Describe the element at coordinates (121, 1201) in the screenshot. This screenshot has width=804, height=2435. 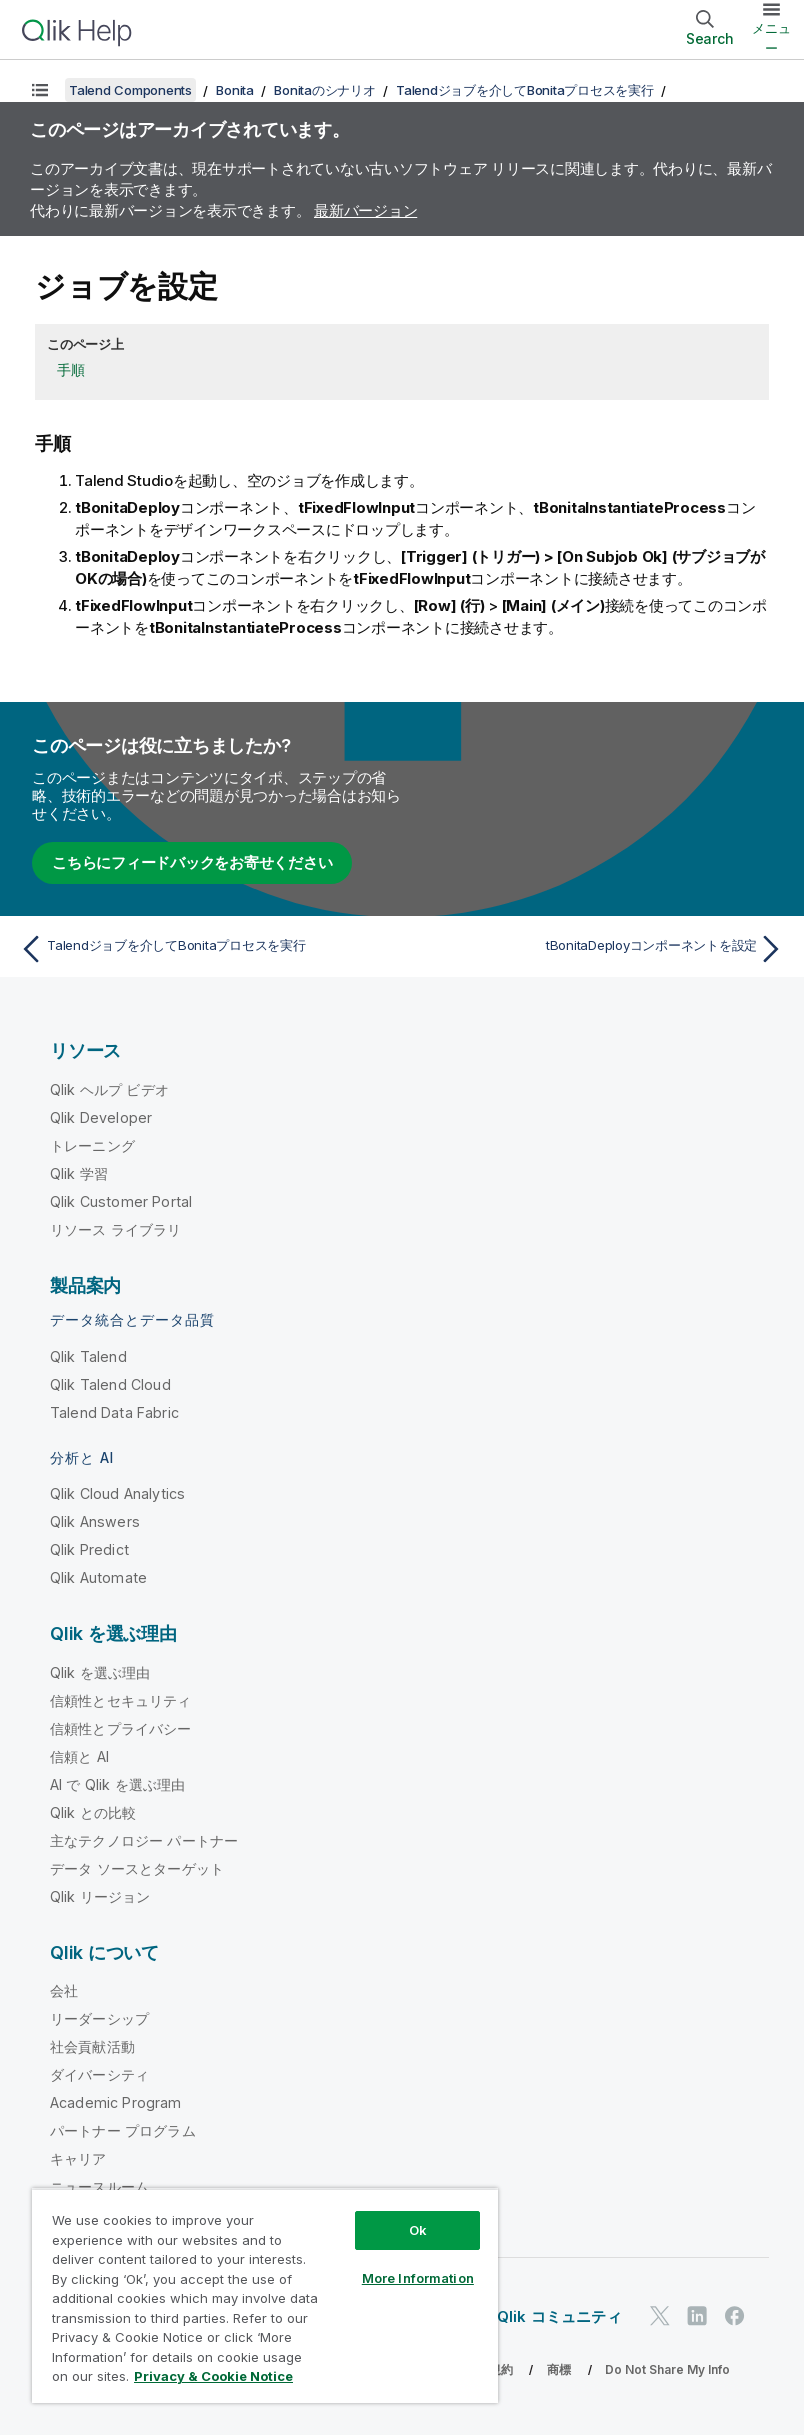
I see `Qlik Customer Portal` at that location.